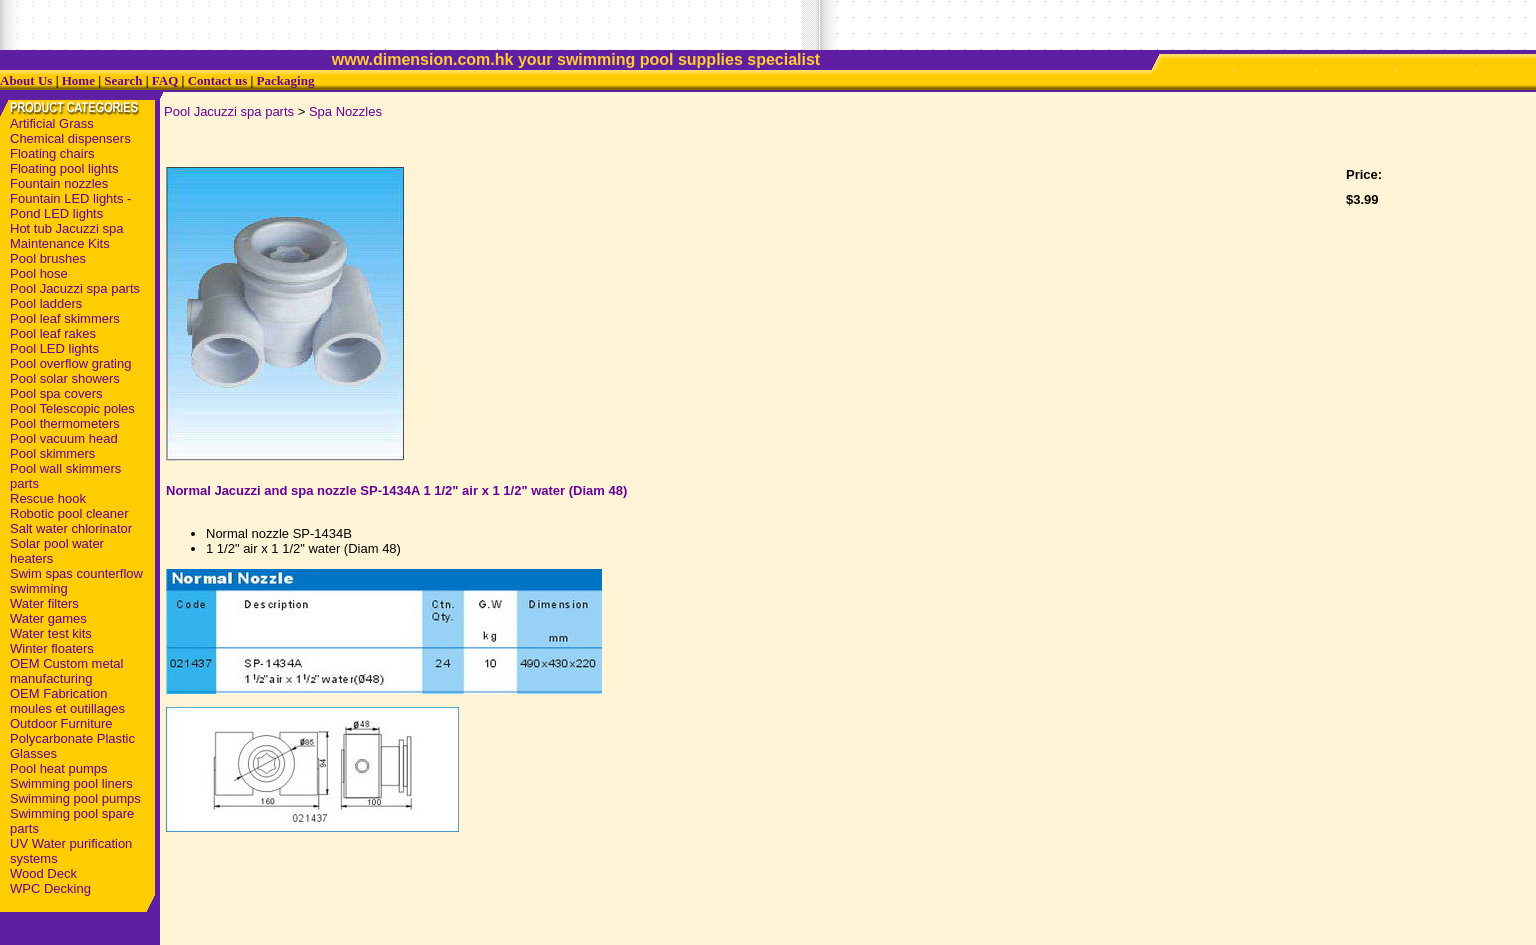 The image size is (1536, 945). I want to click on Pool leaf skimmers, so click(65, 318).